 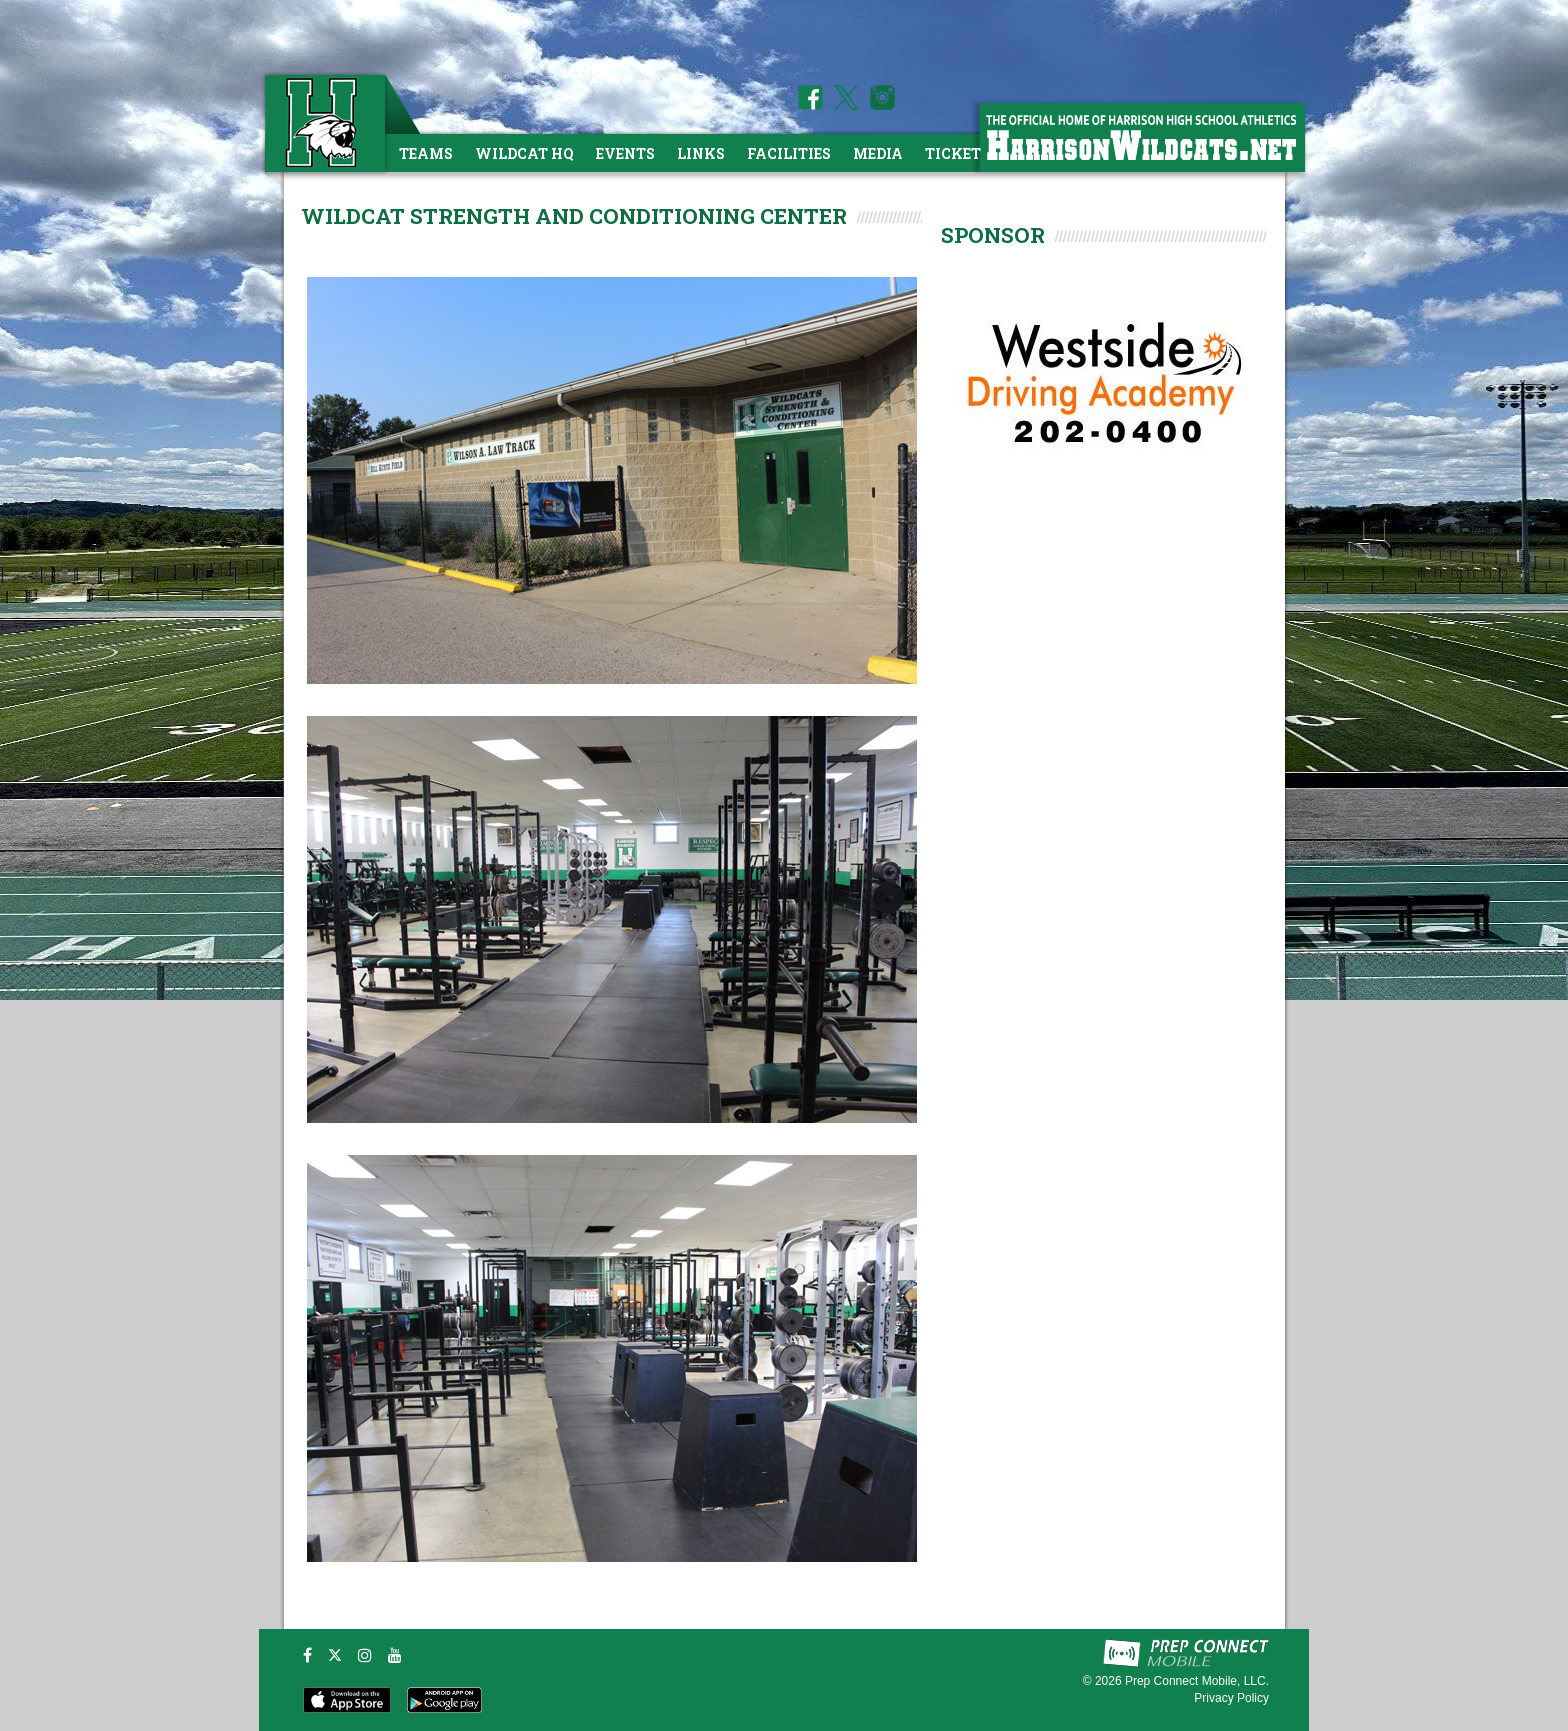 What do you see at coordinates (625, 153) in the screenshot?
I see `Events` at bounding box center [625, 153].